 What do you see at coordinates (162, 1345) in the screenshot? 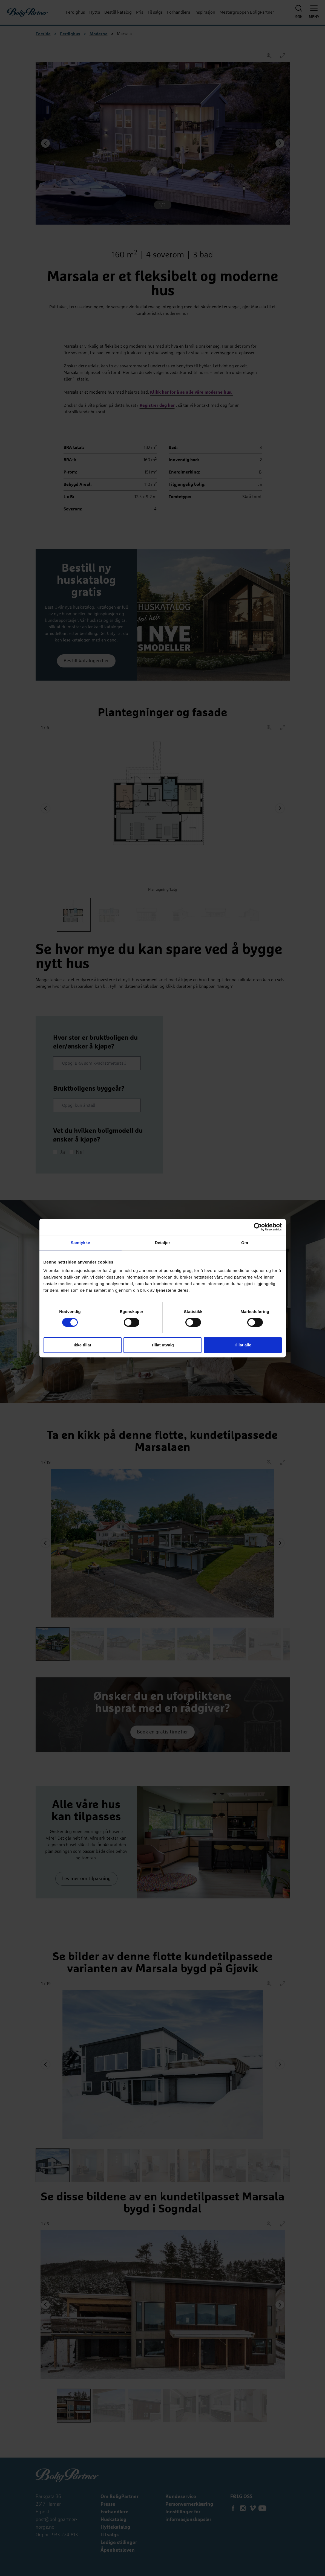
I see `Tillat utvalg` at bounding box center [162, 1345].